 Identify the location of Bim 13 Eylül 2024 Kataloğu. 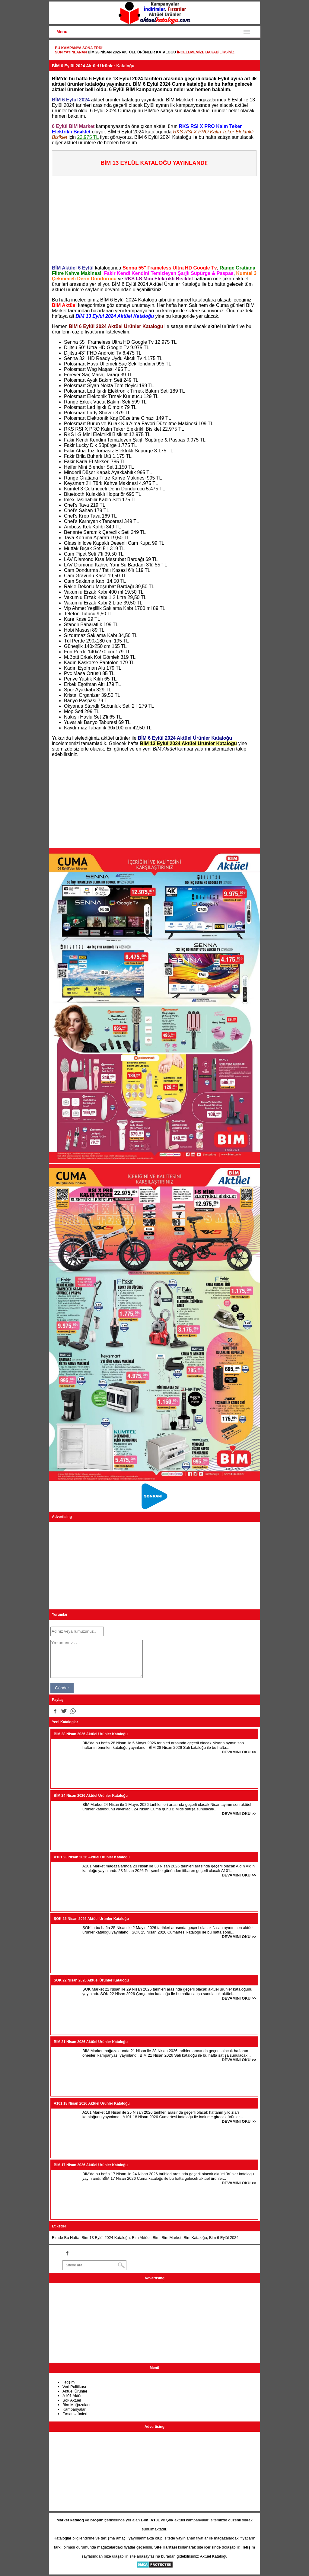
(105, 2237).